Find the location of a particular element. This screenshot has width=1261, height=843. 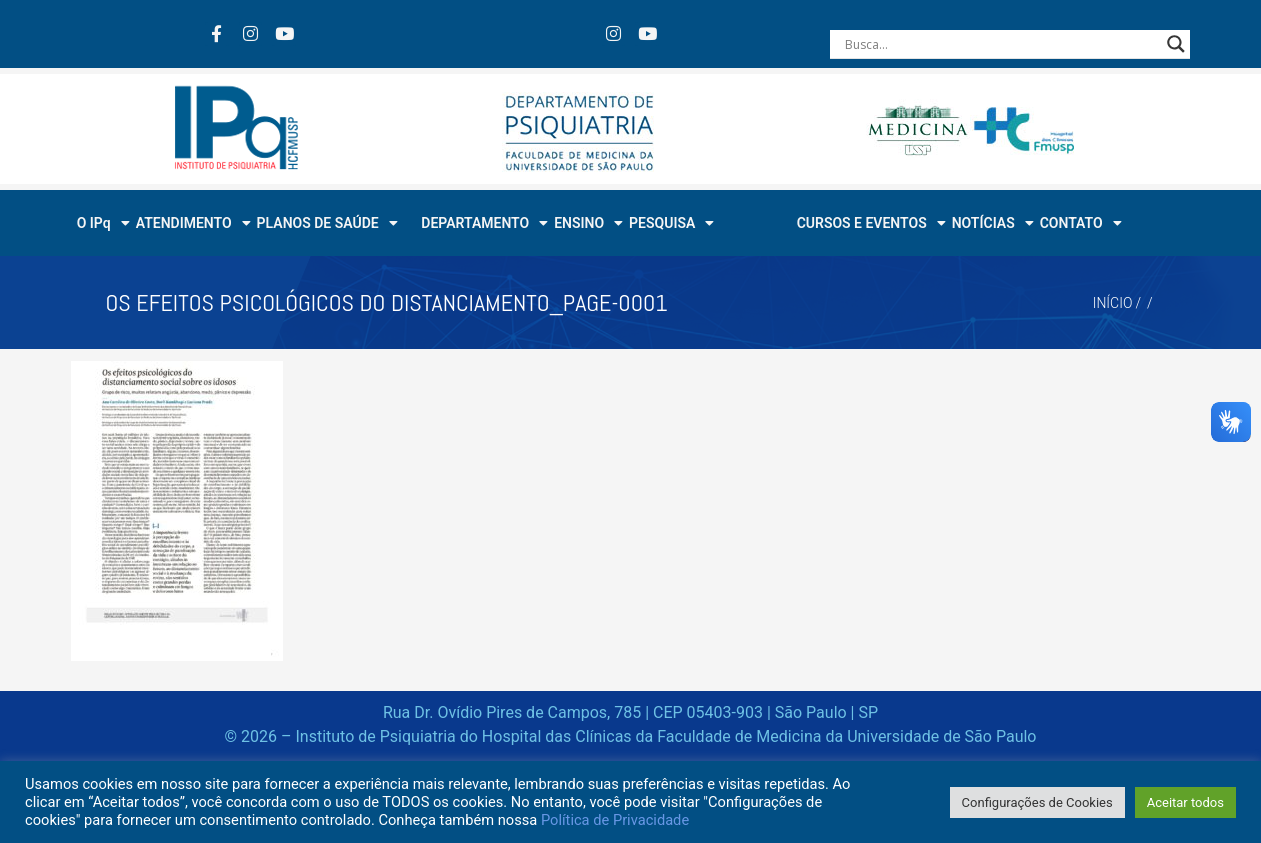

Aceitar todos [button] is located at coordinates (1185, 802).